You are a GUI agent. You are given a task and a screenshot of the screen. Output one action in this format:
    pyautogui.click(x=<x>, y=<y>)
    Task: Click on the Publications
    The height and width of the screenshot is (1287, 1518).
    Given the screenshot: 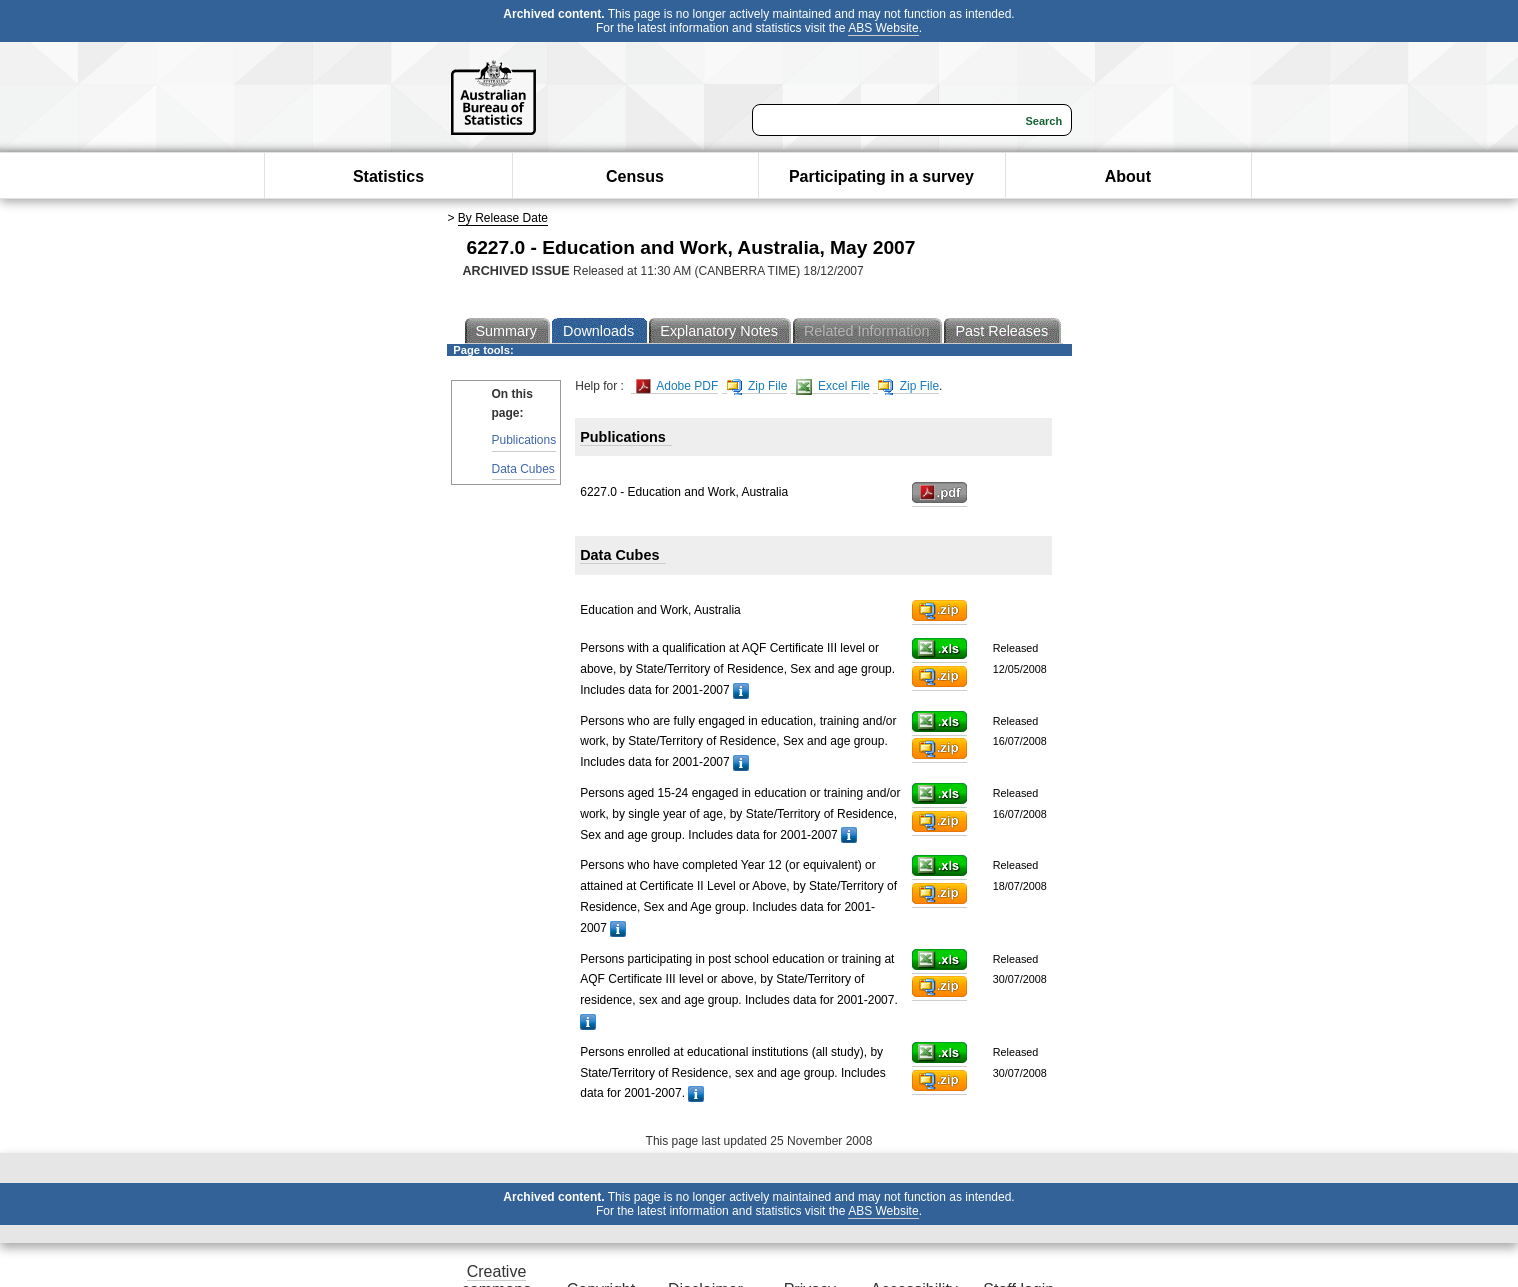 What is the action you would take?
    pyautogui.click(x=524, y=440)
    